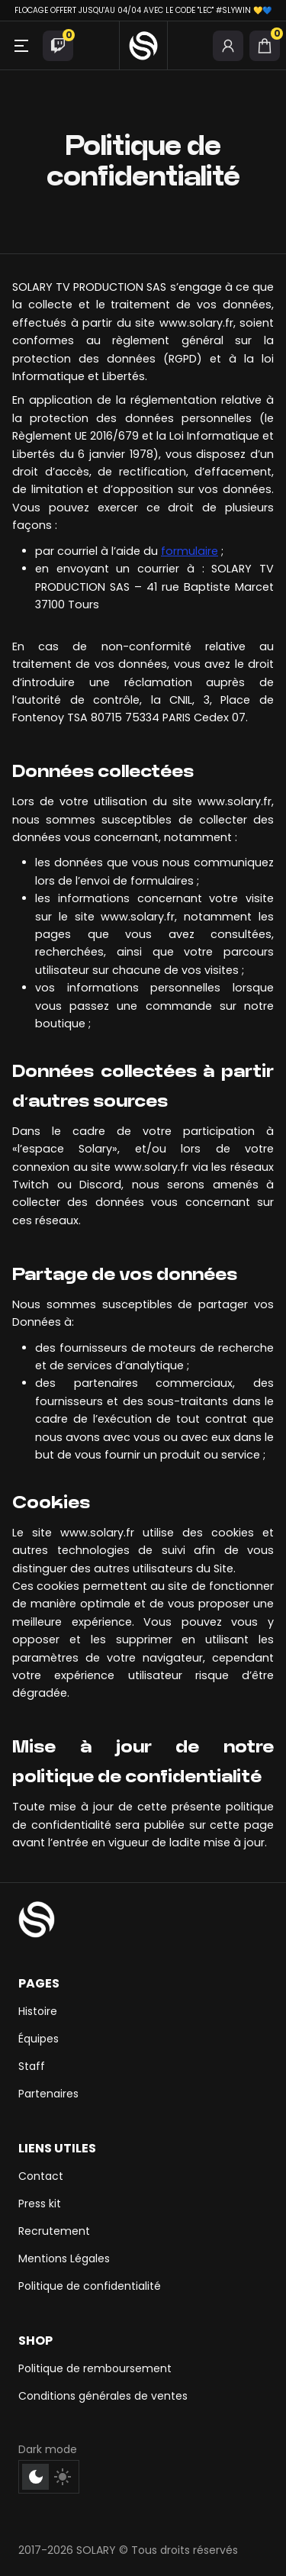 The width and height of the screenshot is (286, 2576). I want to click on formulaire, so click(189, 551).